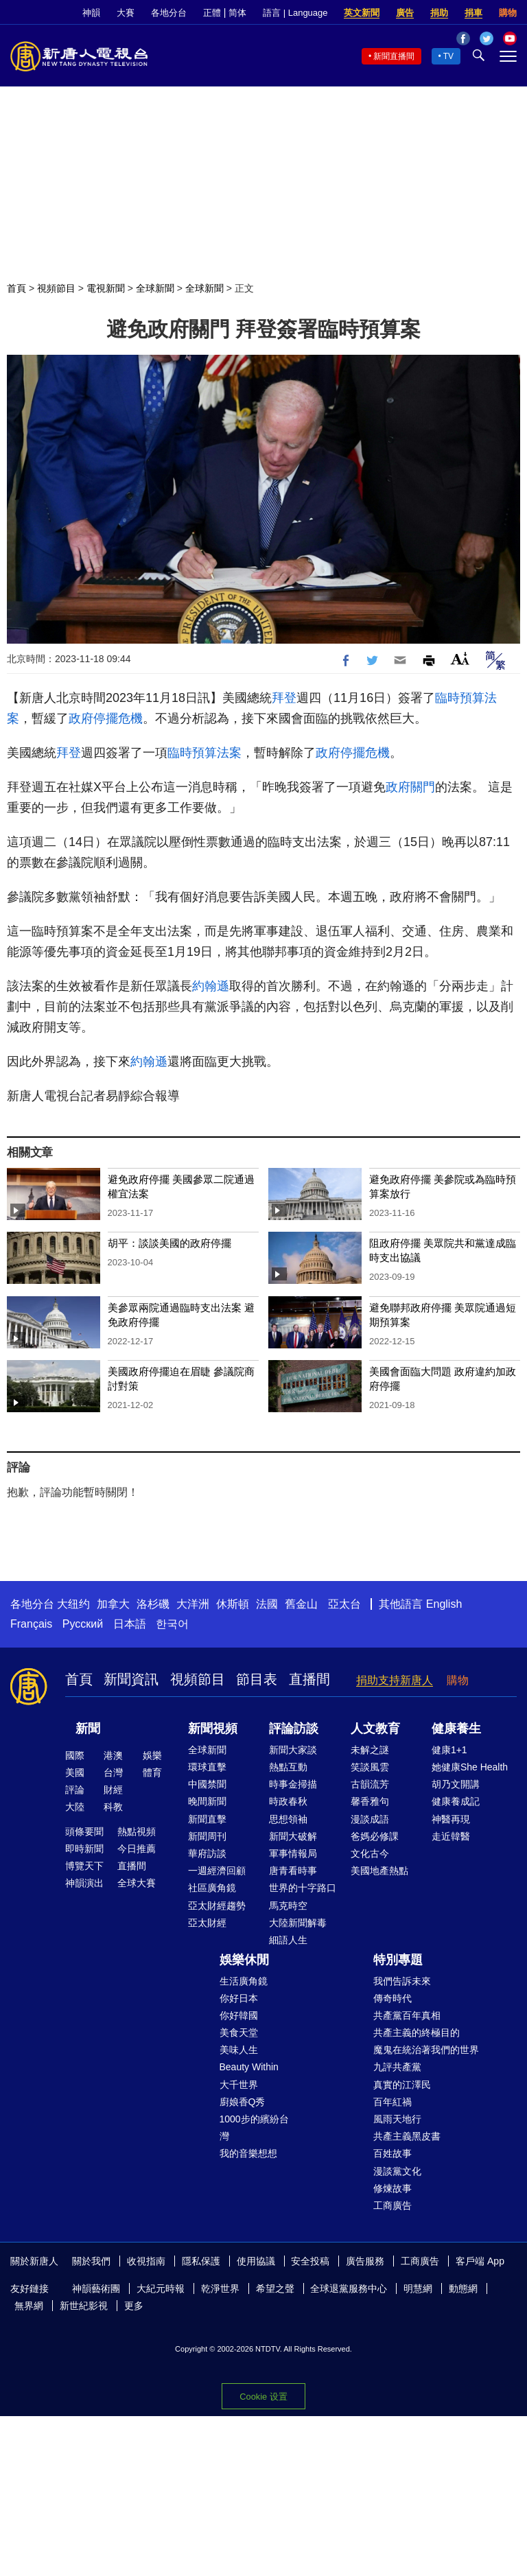 This screenshot has width=527, height=2576. Describe the element at coordinates (239, 2049) in the screenshot. I see `美味人生` at that location.